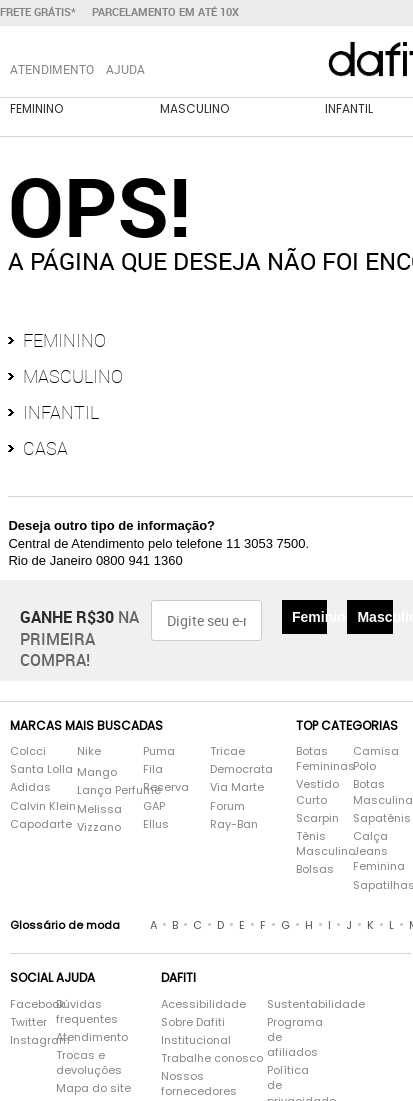  I want to click on Facebook, so click(23, 1004).